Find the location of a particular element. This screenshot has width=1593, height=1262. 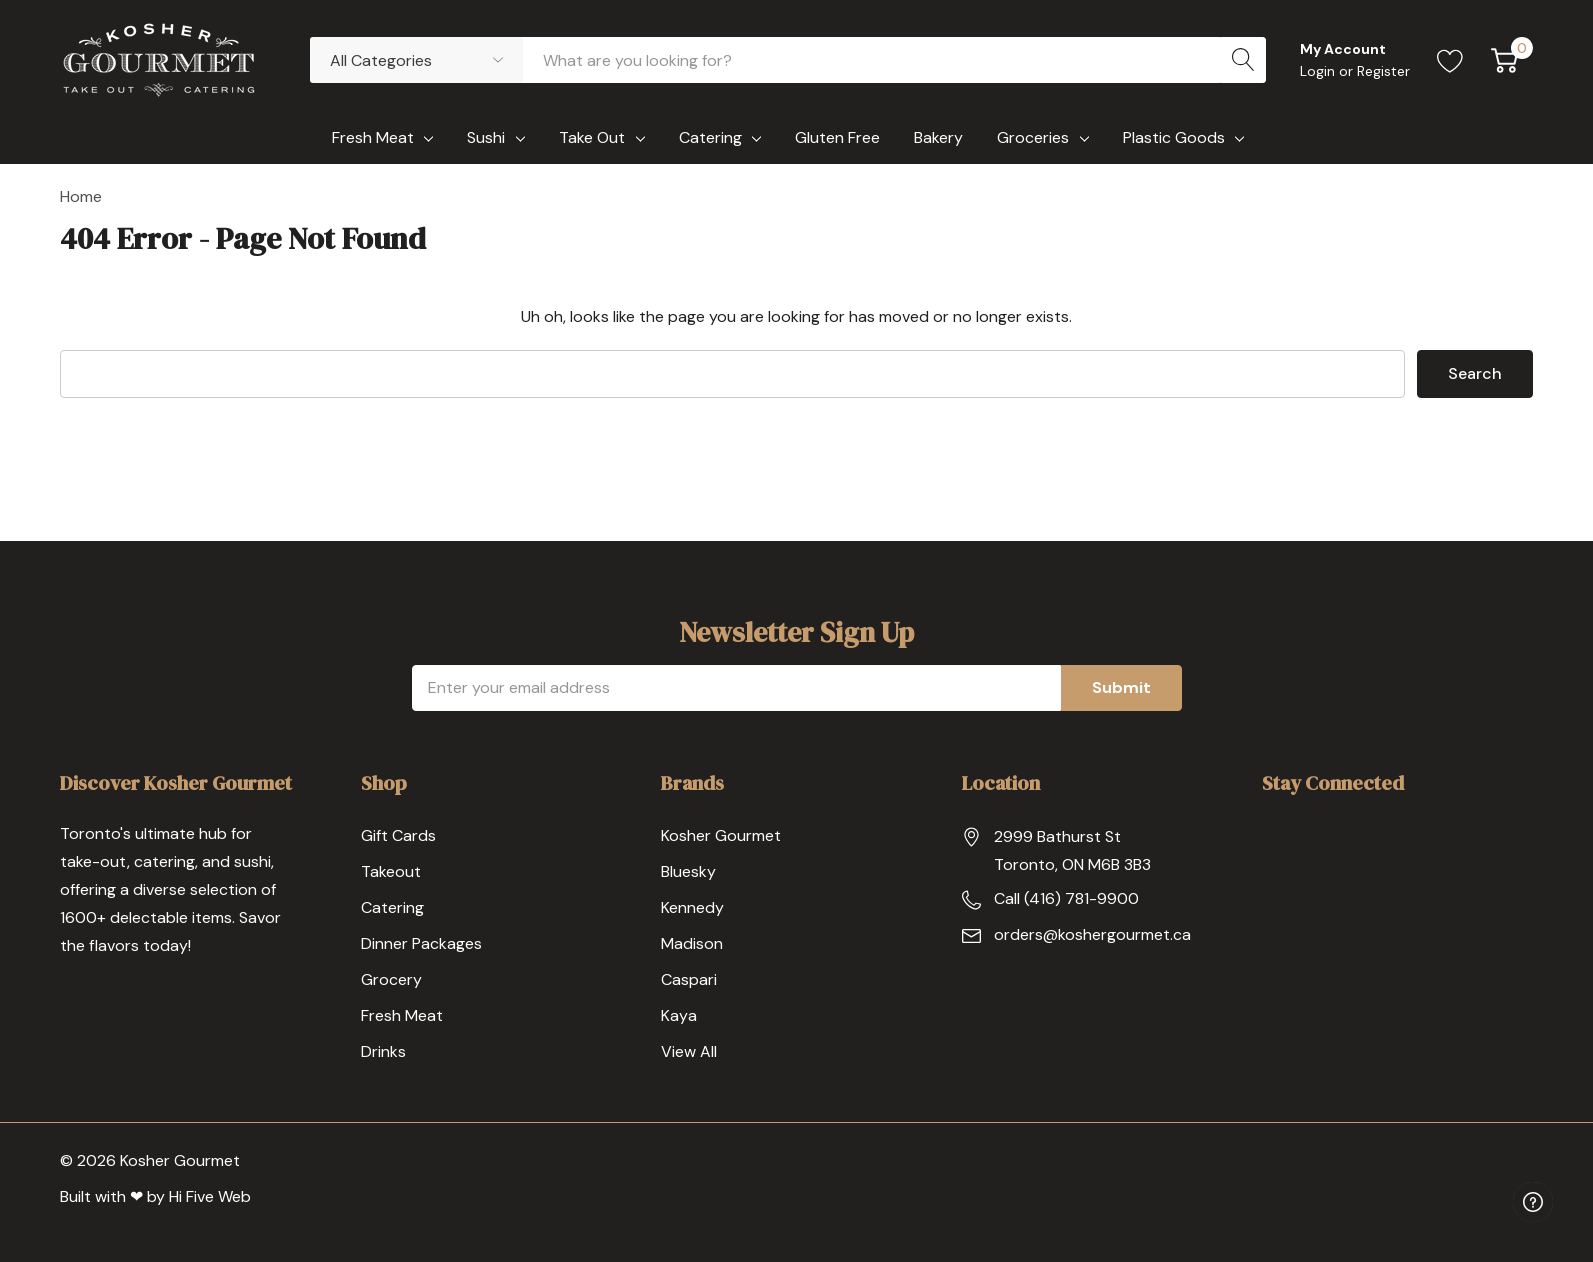

Call (416) 781-9900 is located at coordinates (1066, 898).